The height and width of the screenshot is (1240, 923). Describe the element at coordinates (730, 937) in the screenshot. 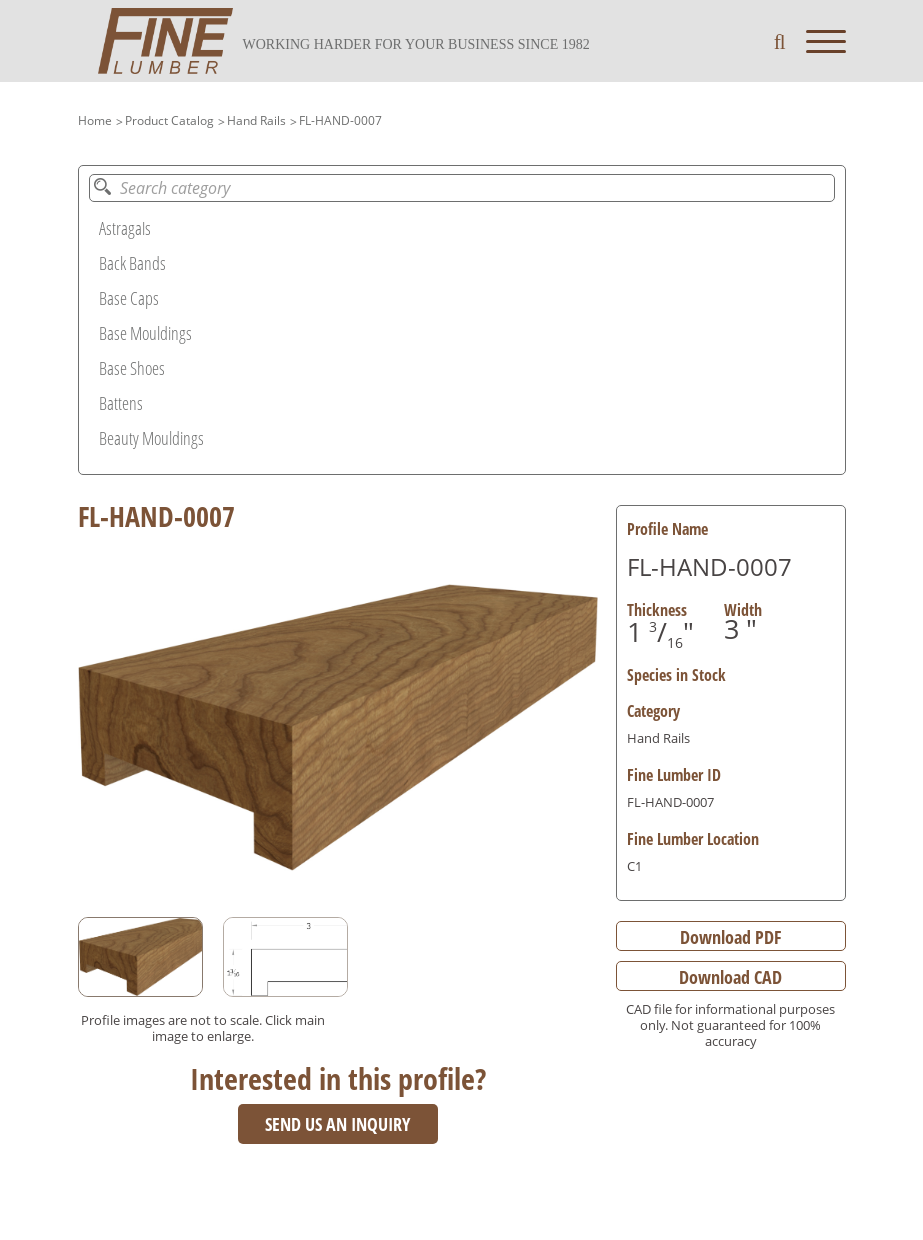

I see `Download PDF` at that location.